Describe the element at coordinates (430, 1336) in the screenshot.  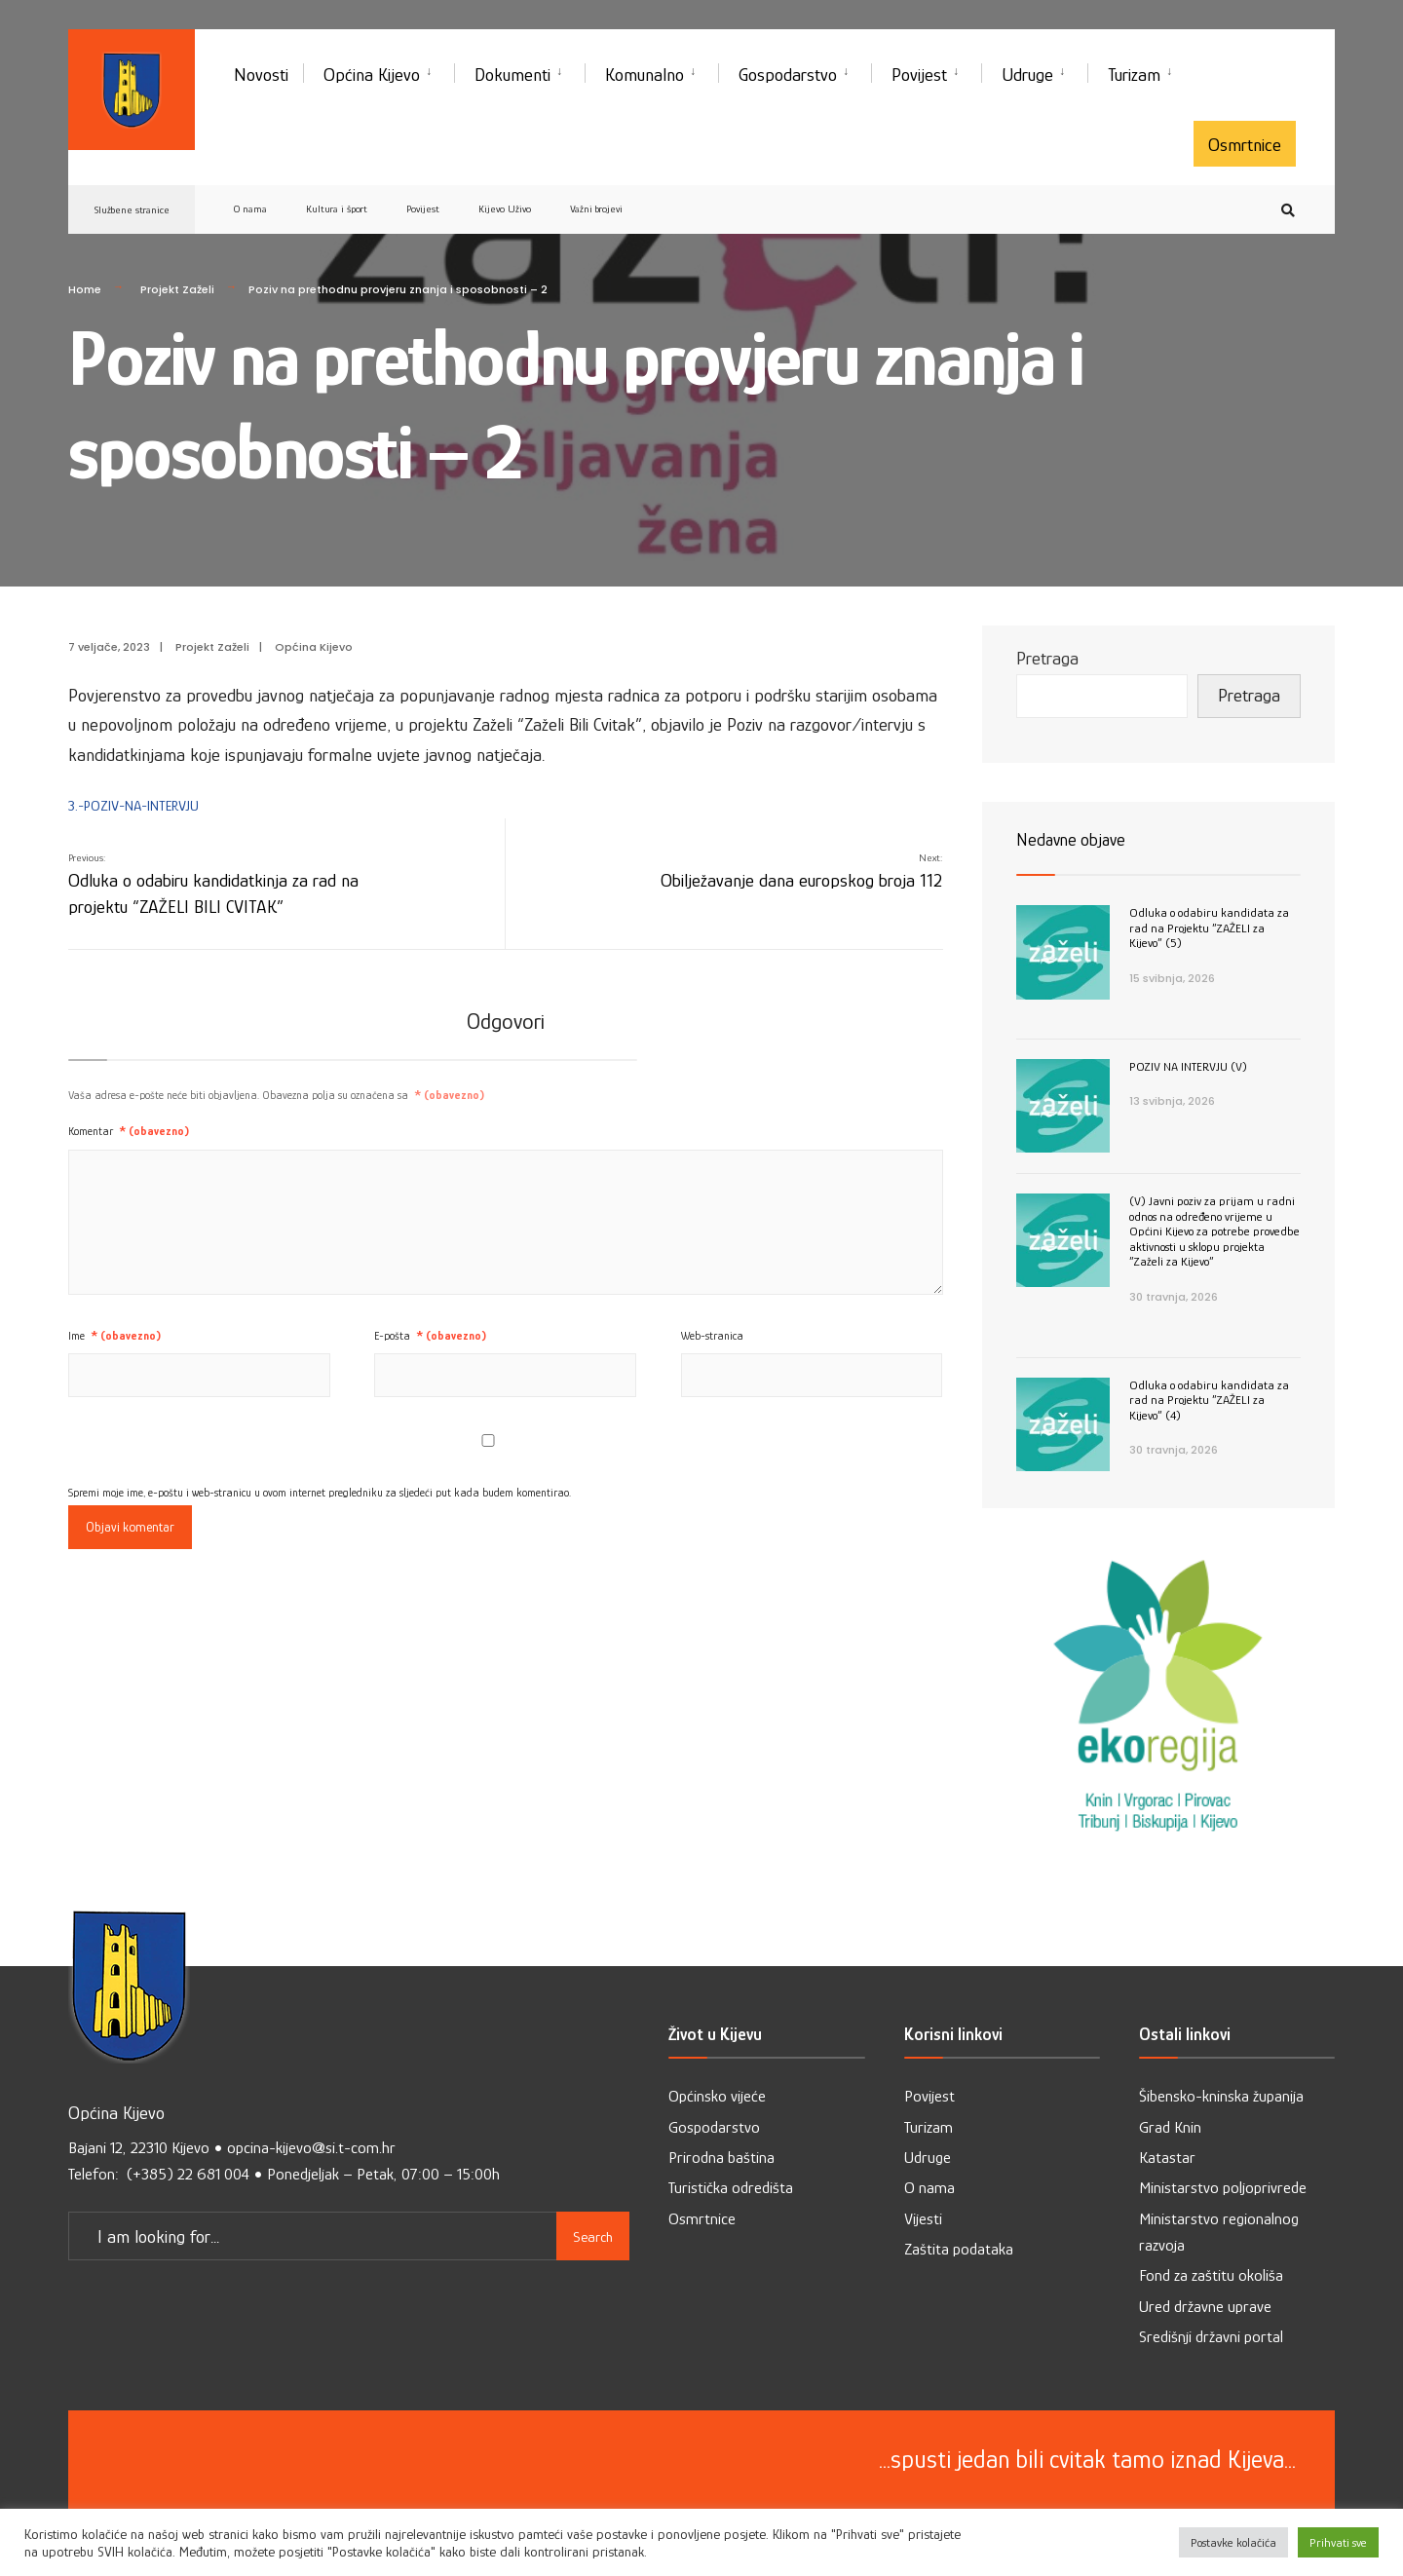
I see `E-pošta` at that location.